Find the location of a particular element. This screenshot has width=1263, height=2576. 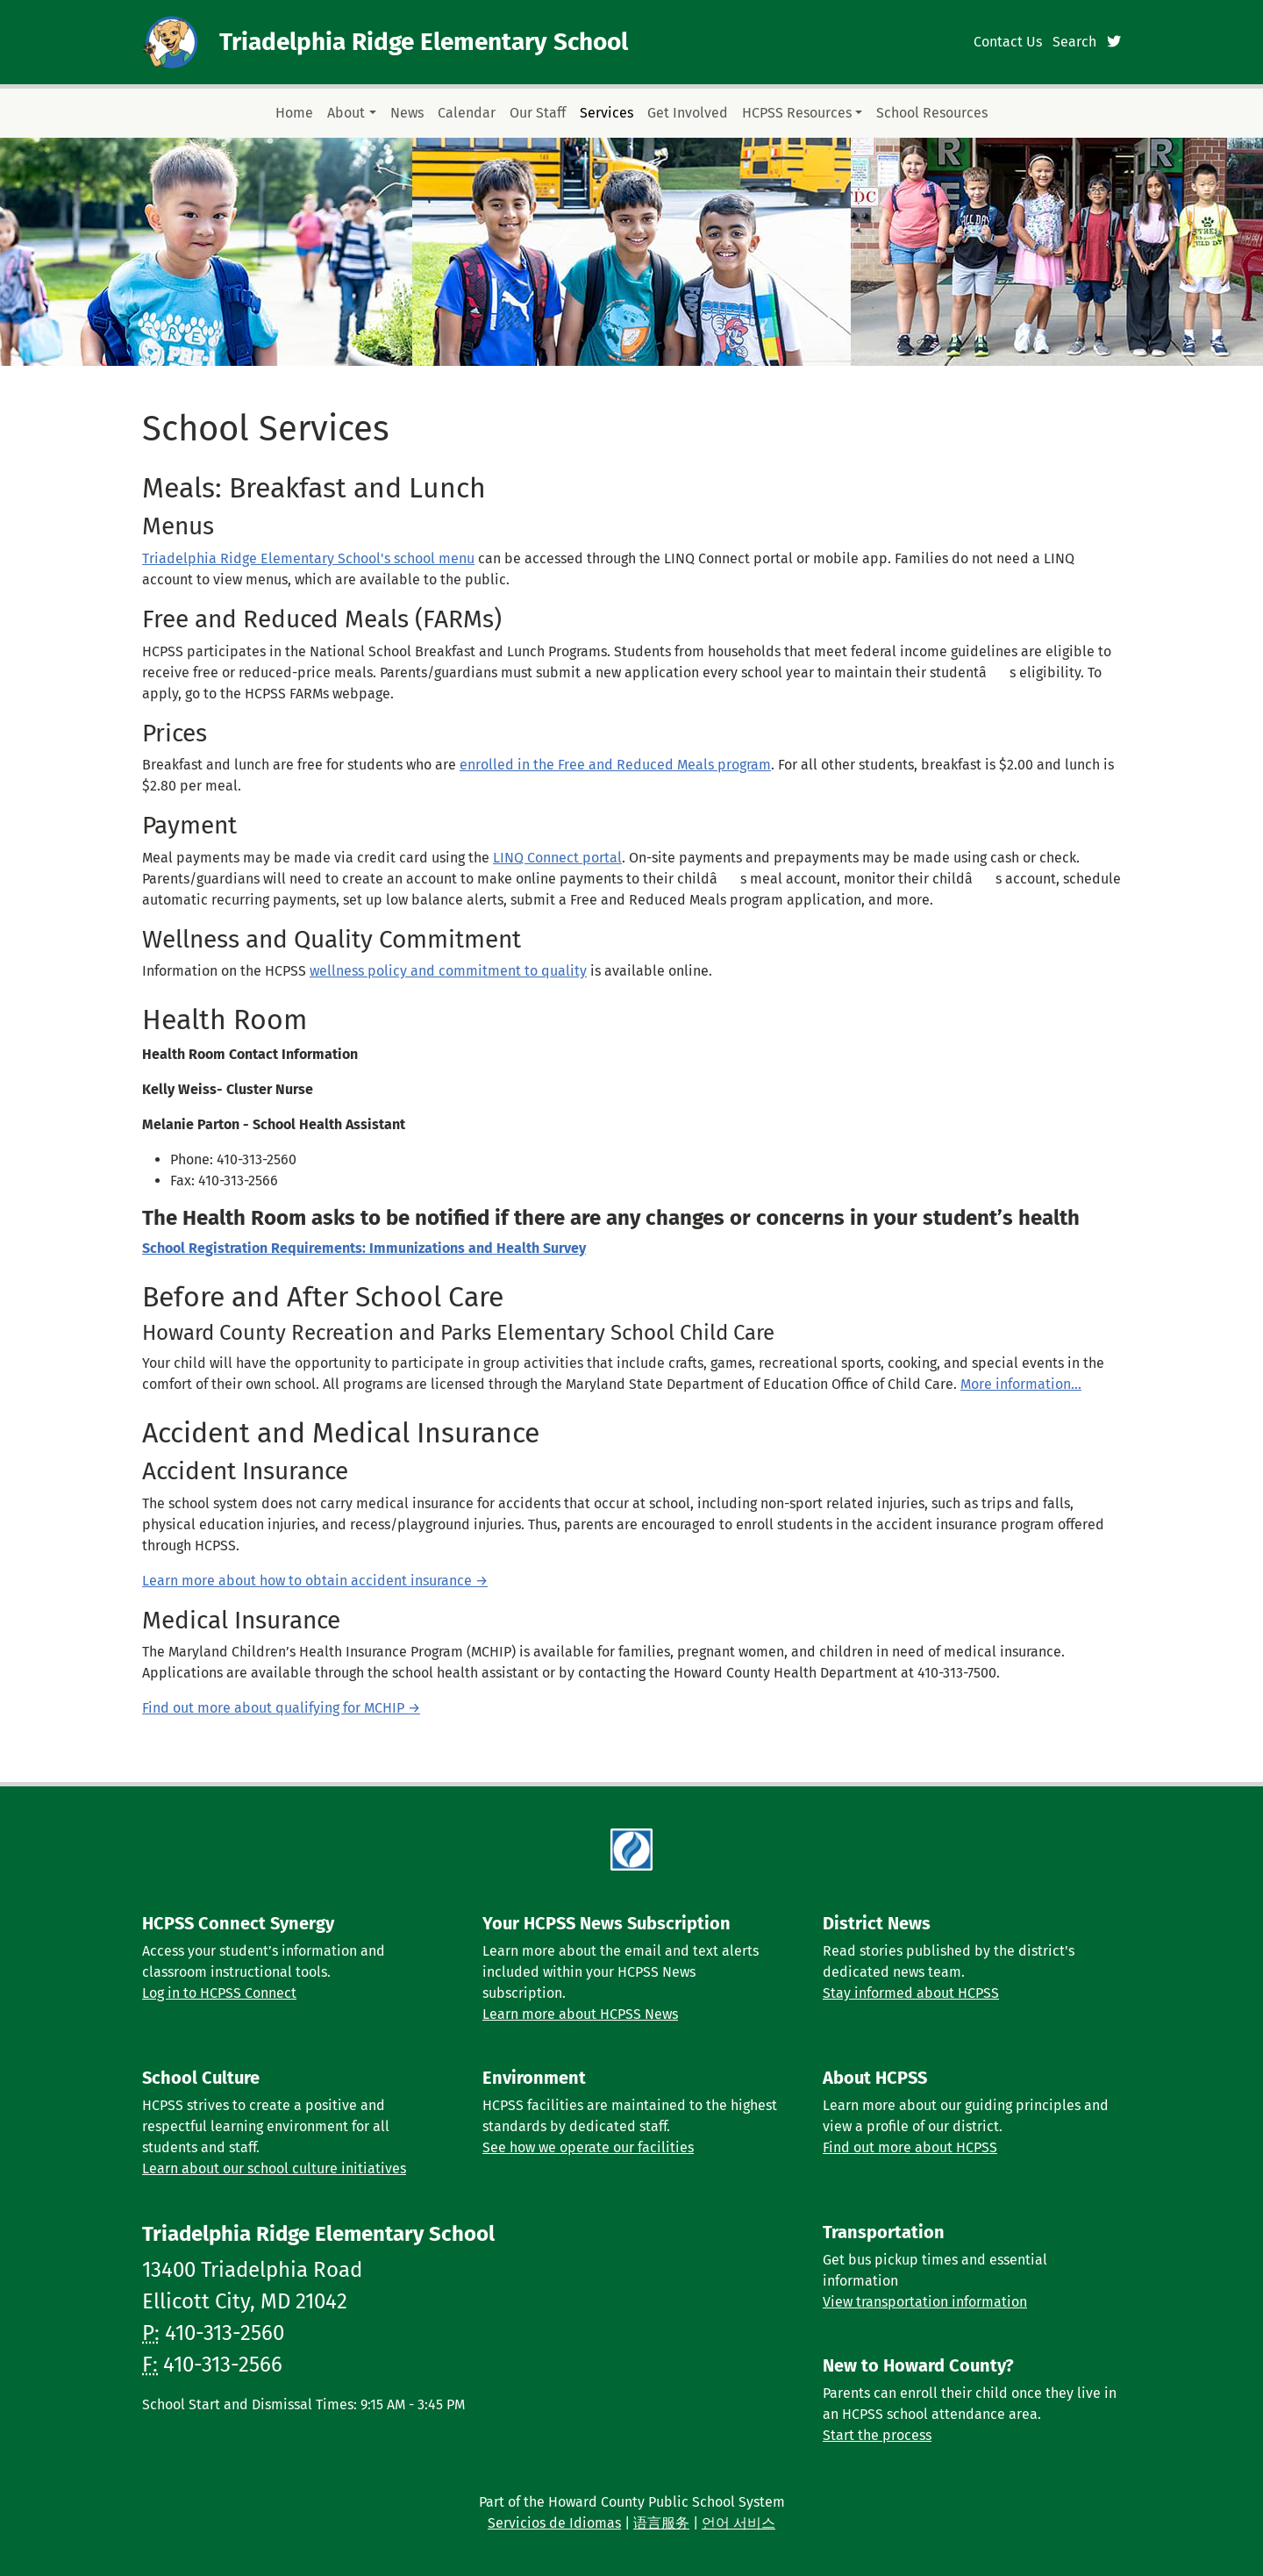

View transportation information is located at coordinates (925, 2301).